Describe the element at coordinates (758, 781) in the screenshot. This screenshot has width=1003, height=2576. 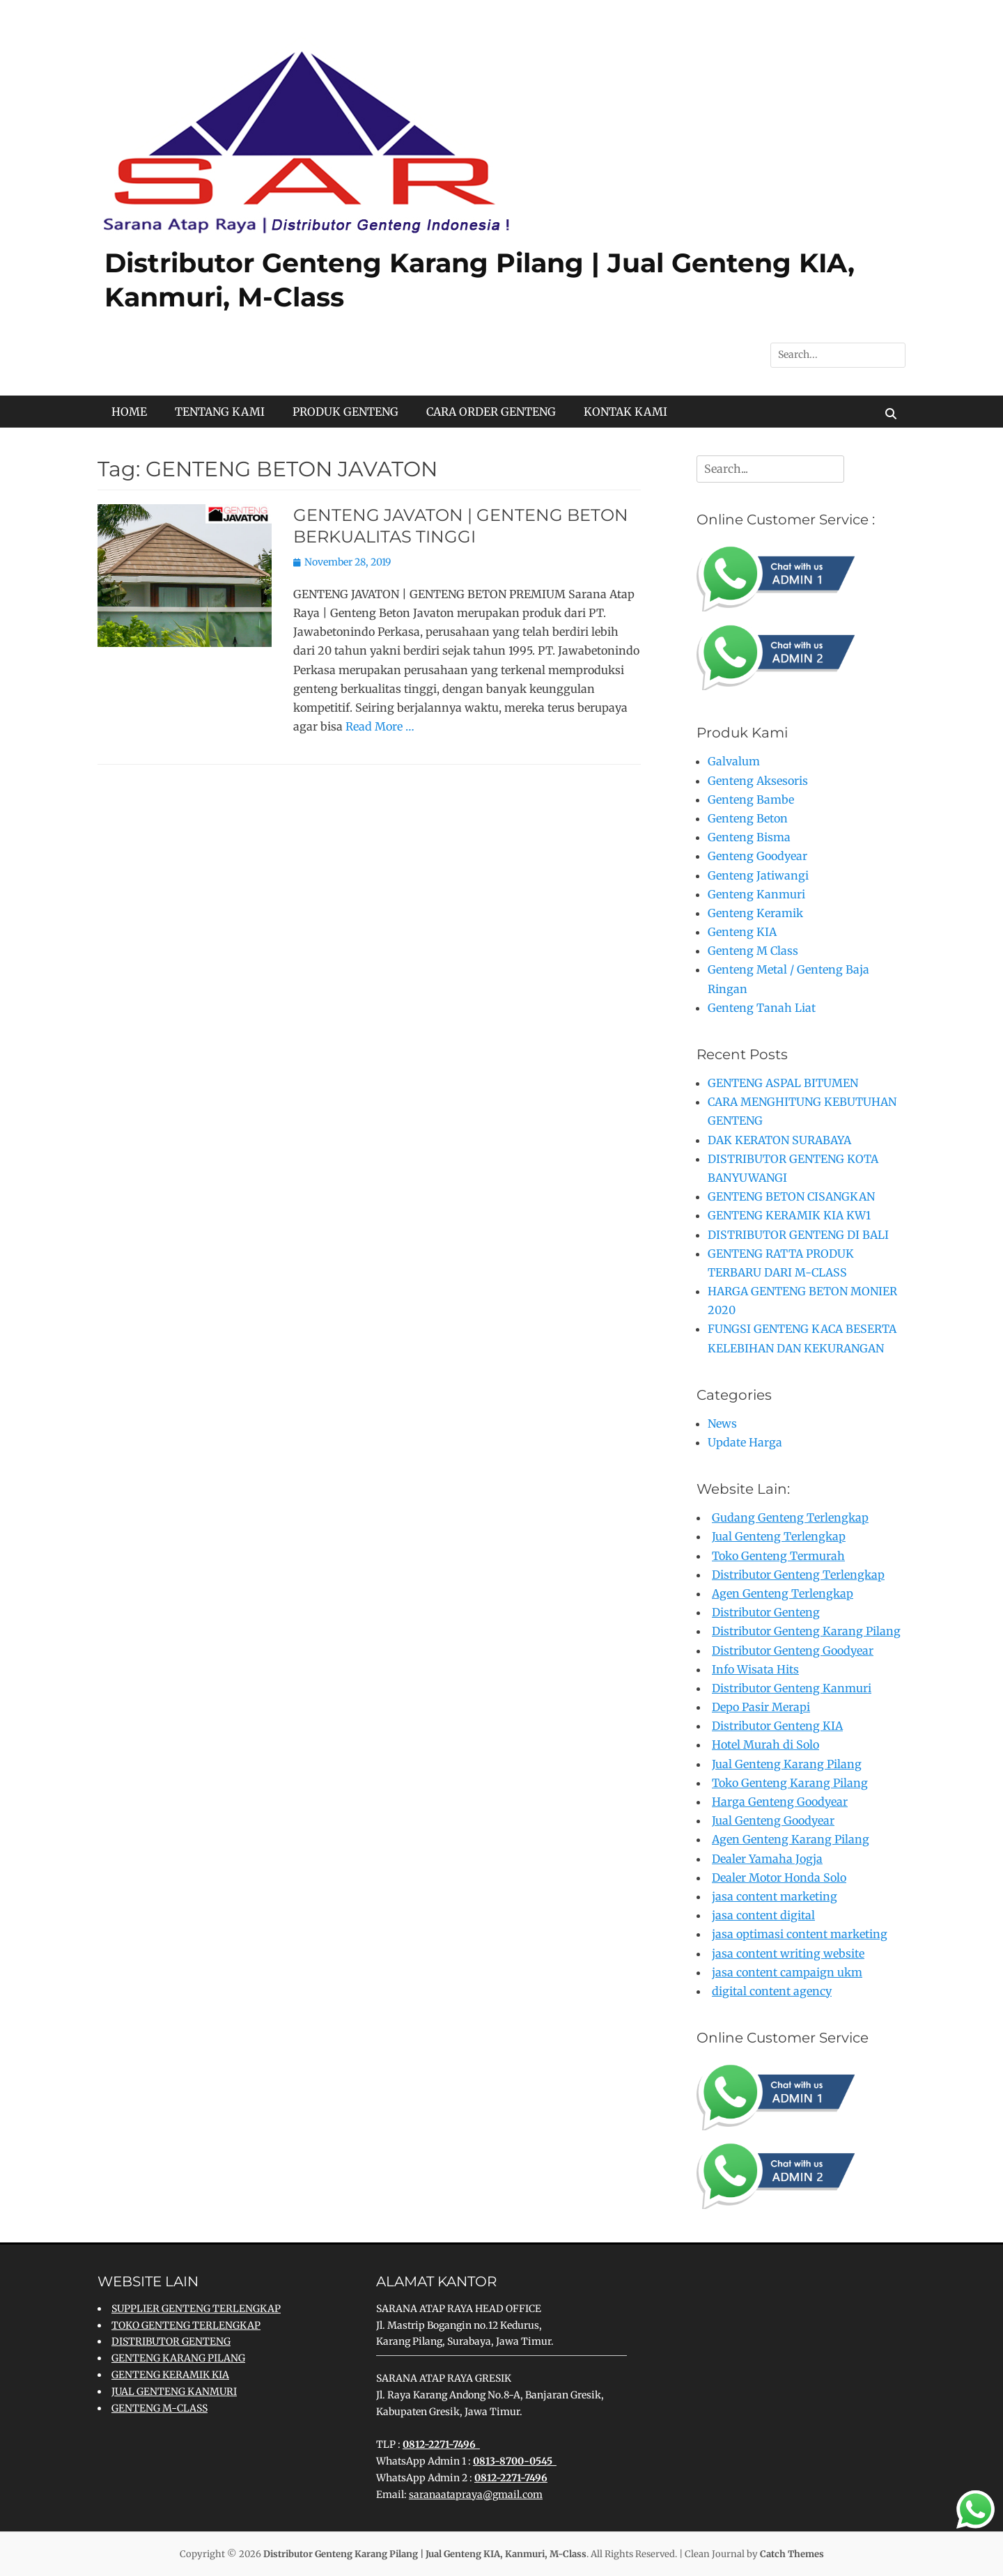
I see `Genteng Aksesoris` at that location.